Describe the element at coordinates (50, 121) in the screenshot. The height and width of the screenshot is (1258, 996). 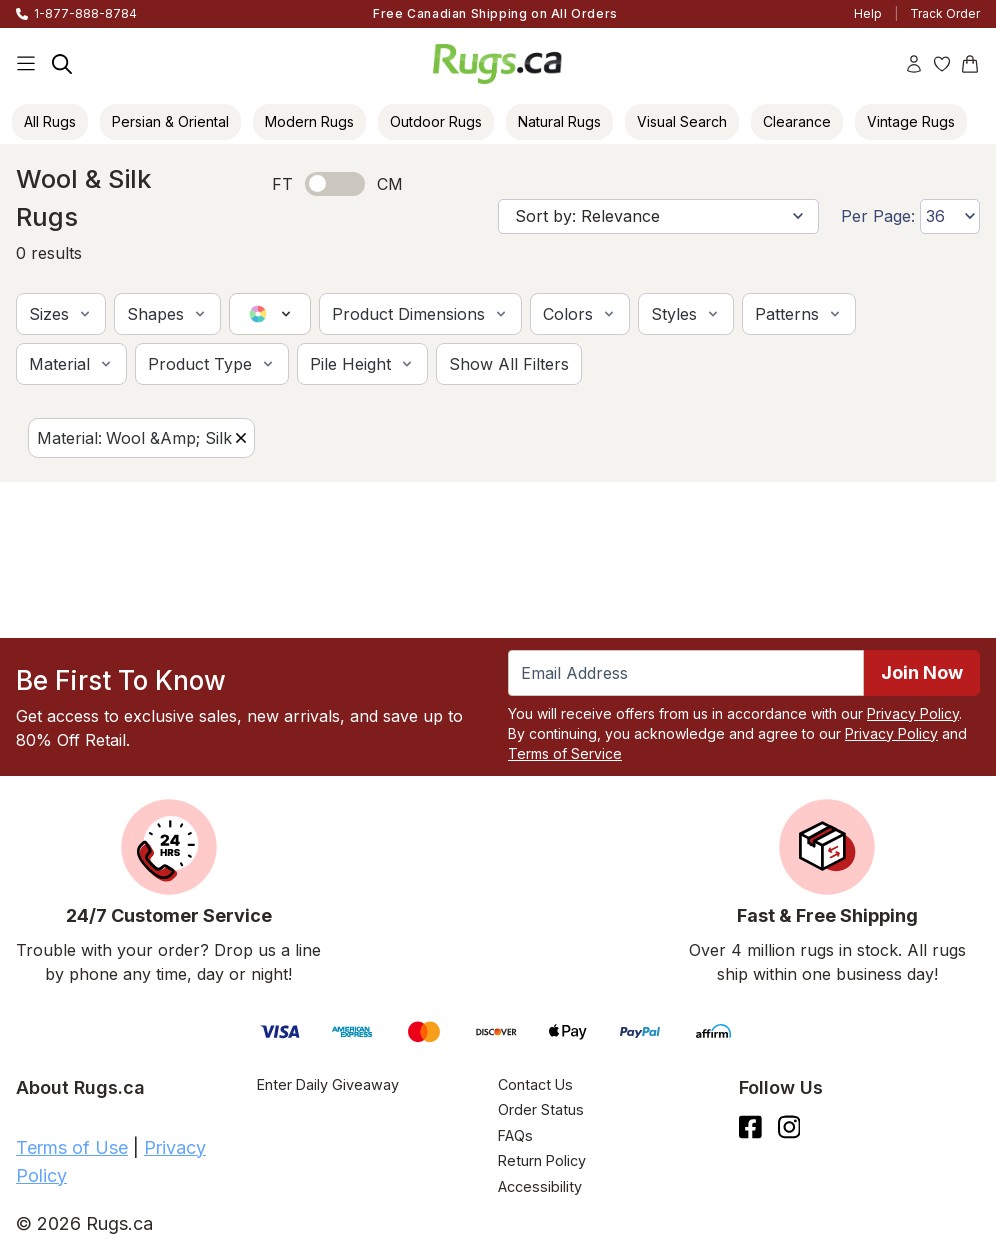
I see `All Rugs` at that location.